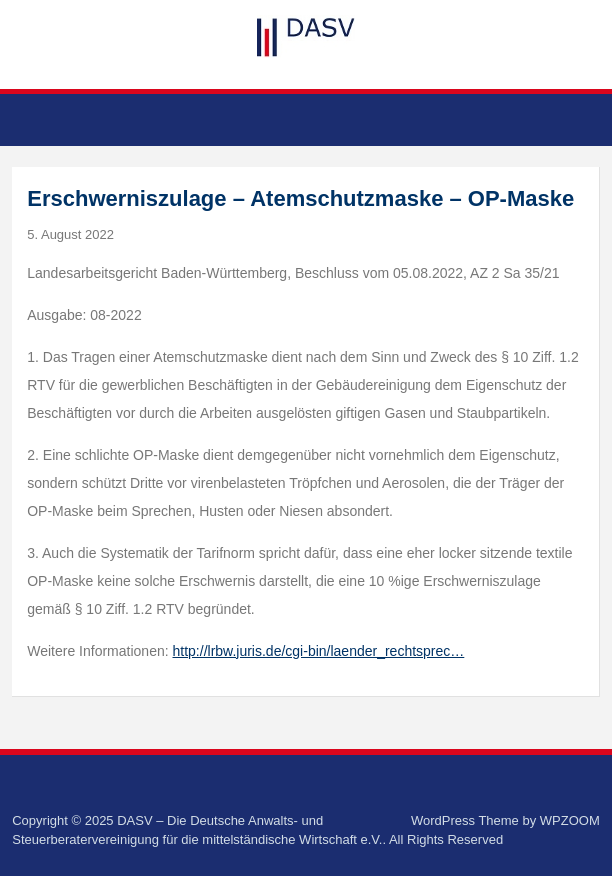  Describe the element at coordinates (570, 820) in the screenshot. I see `WPZOOM` at that location.